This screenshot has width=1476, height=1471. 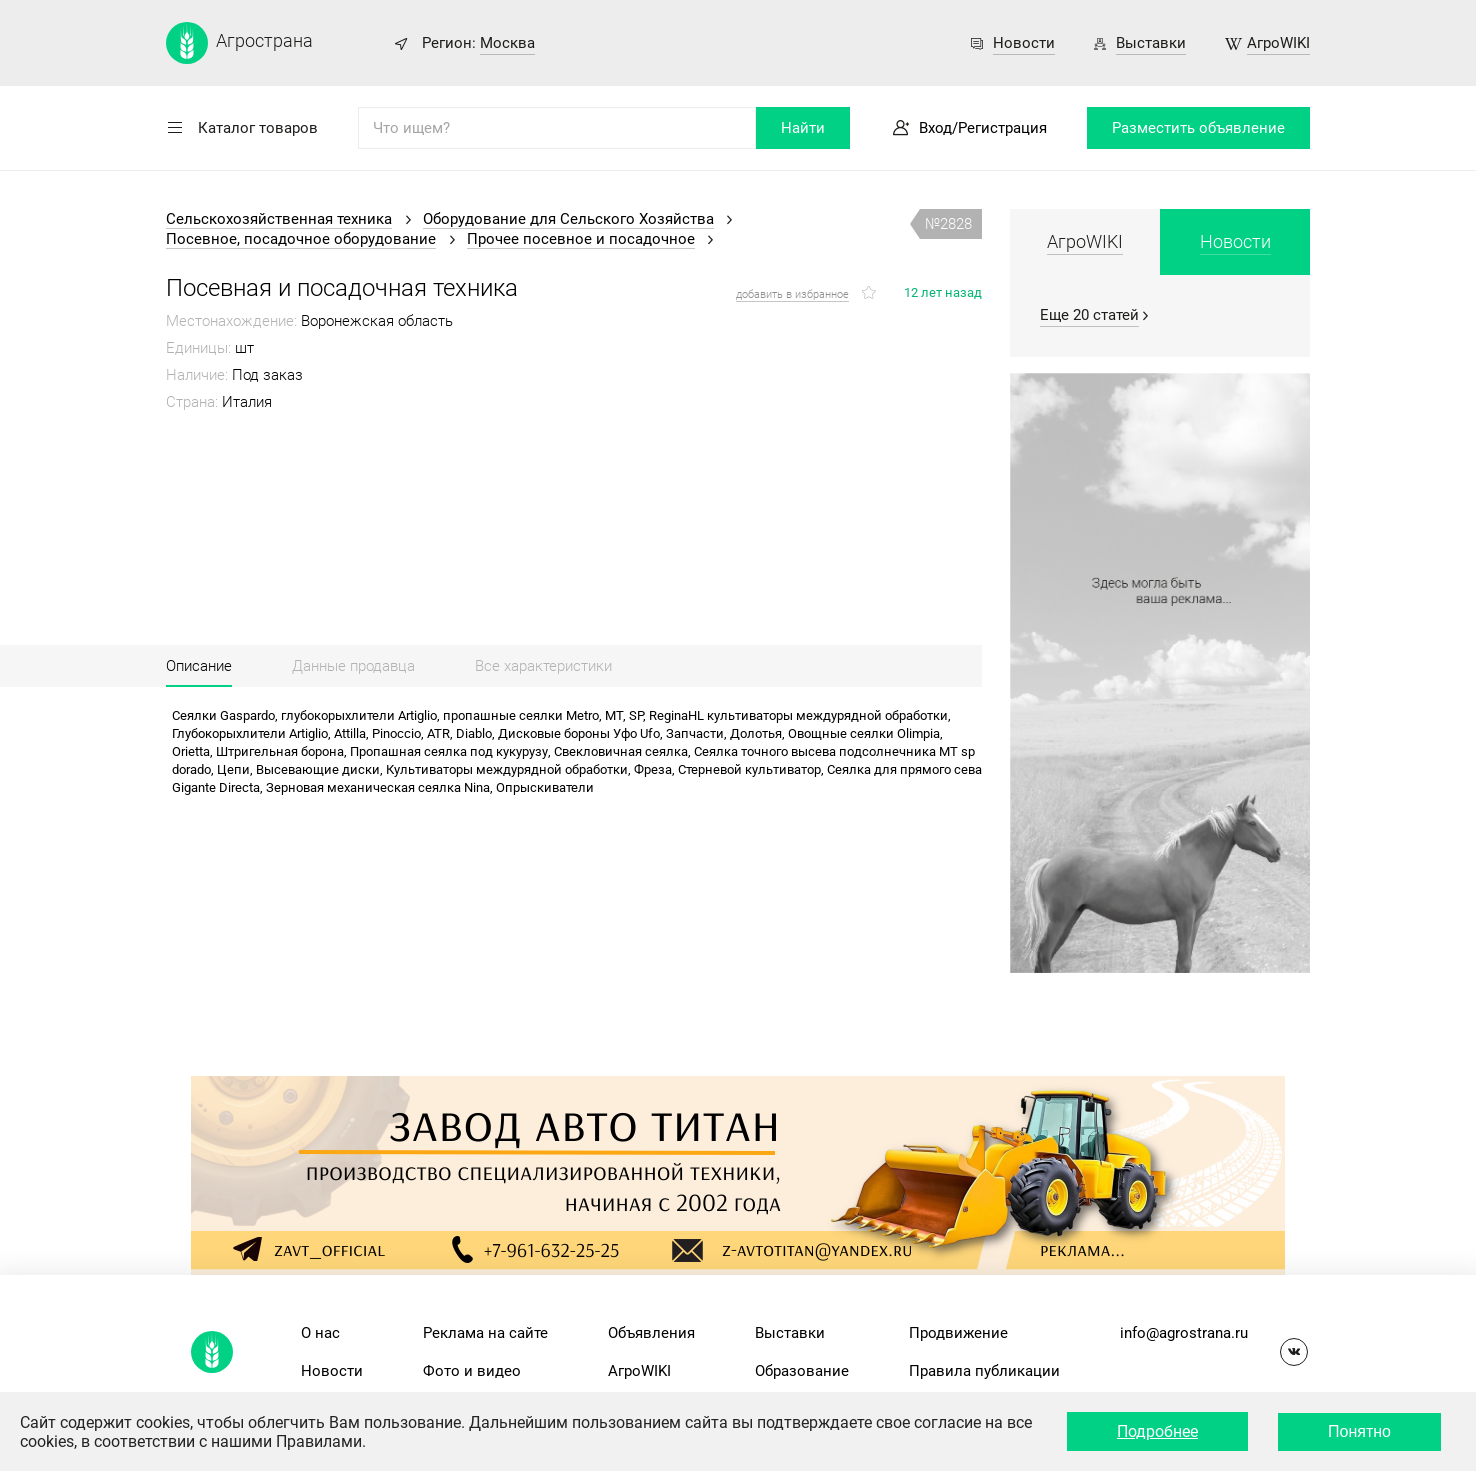 I want to click on АгроWIKI, so click(x=1278, y=43).